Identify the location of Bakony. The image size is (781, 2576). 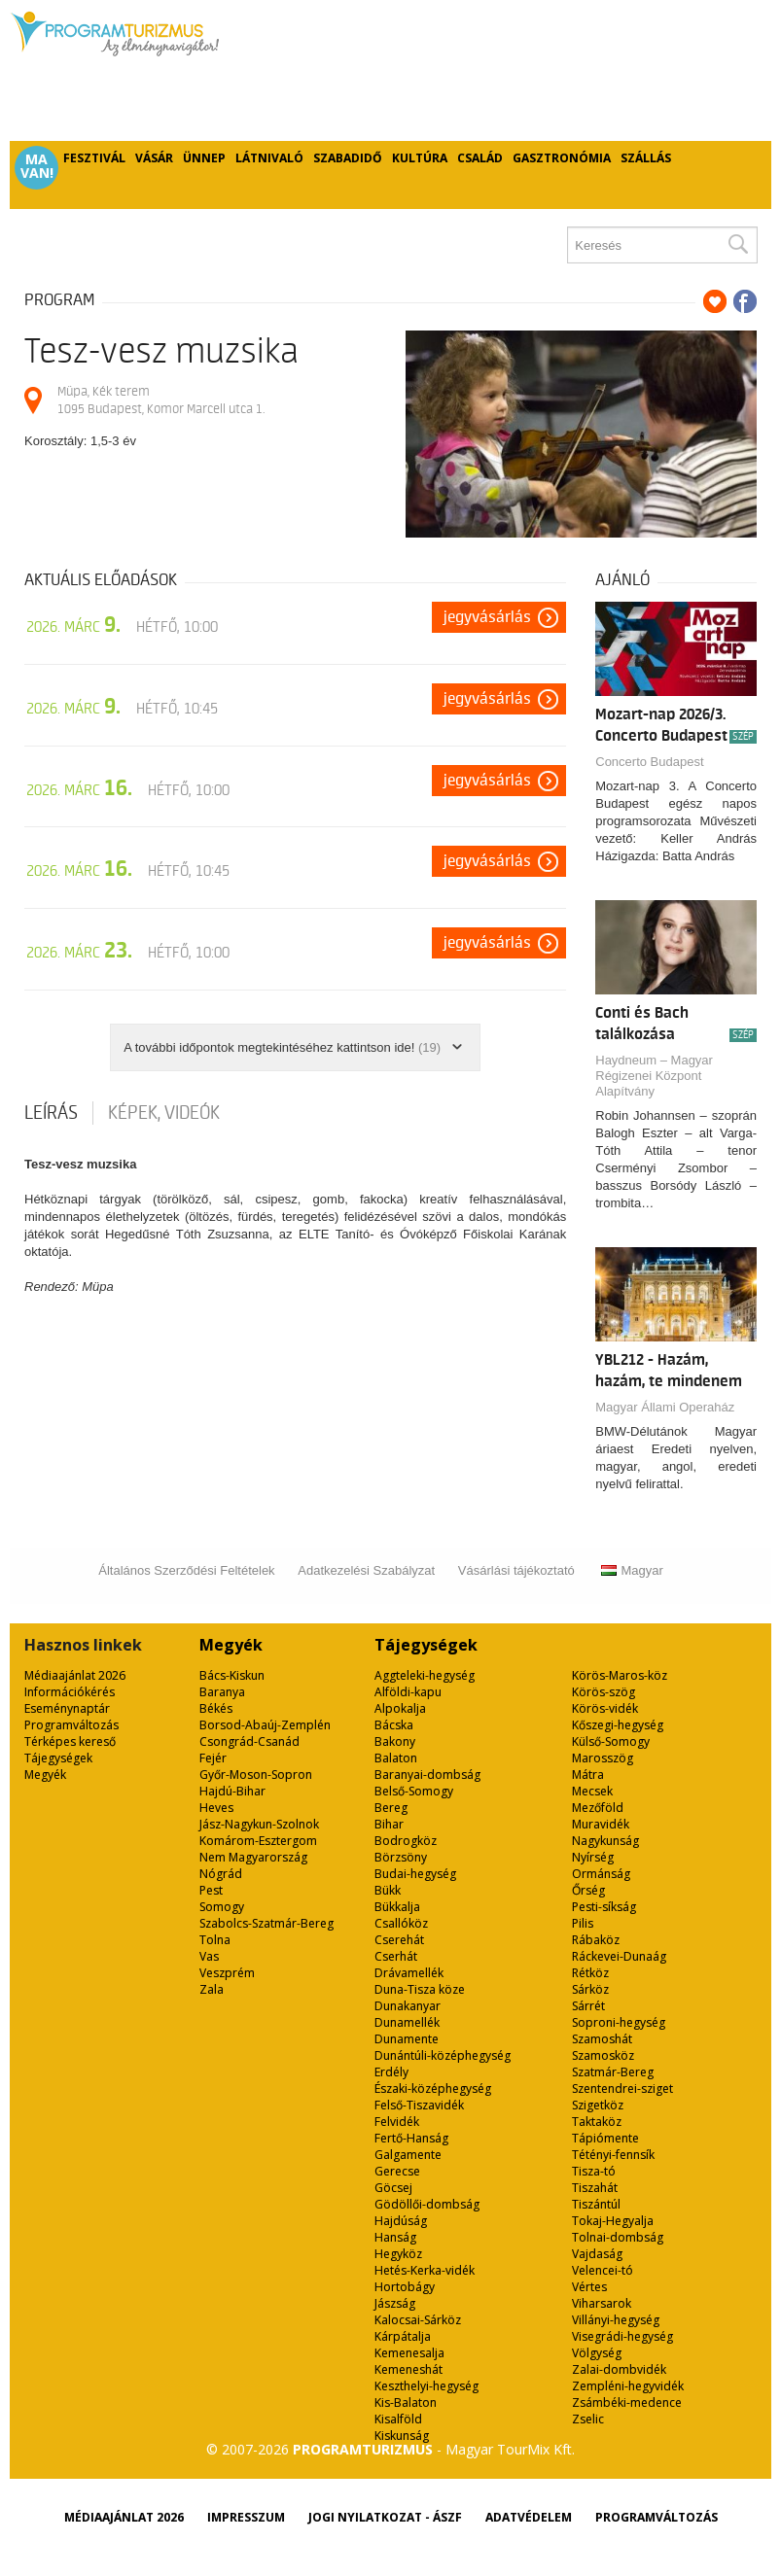
(394, 1741).